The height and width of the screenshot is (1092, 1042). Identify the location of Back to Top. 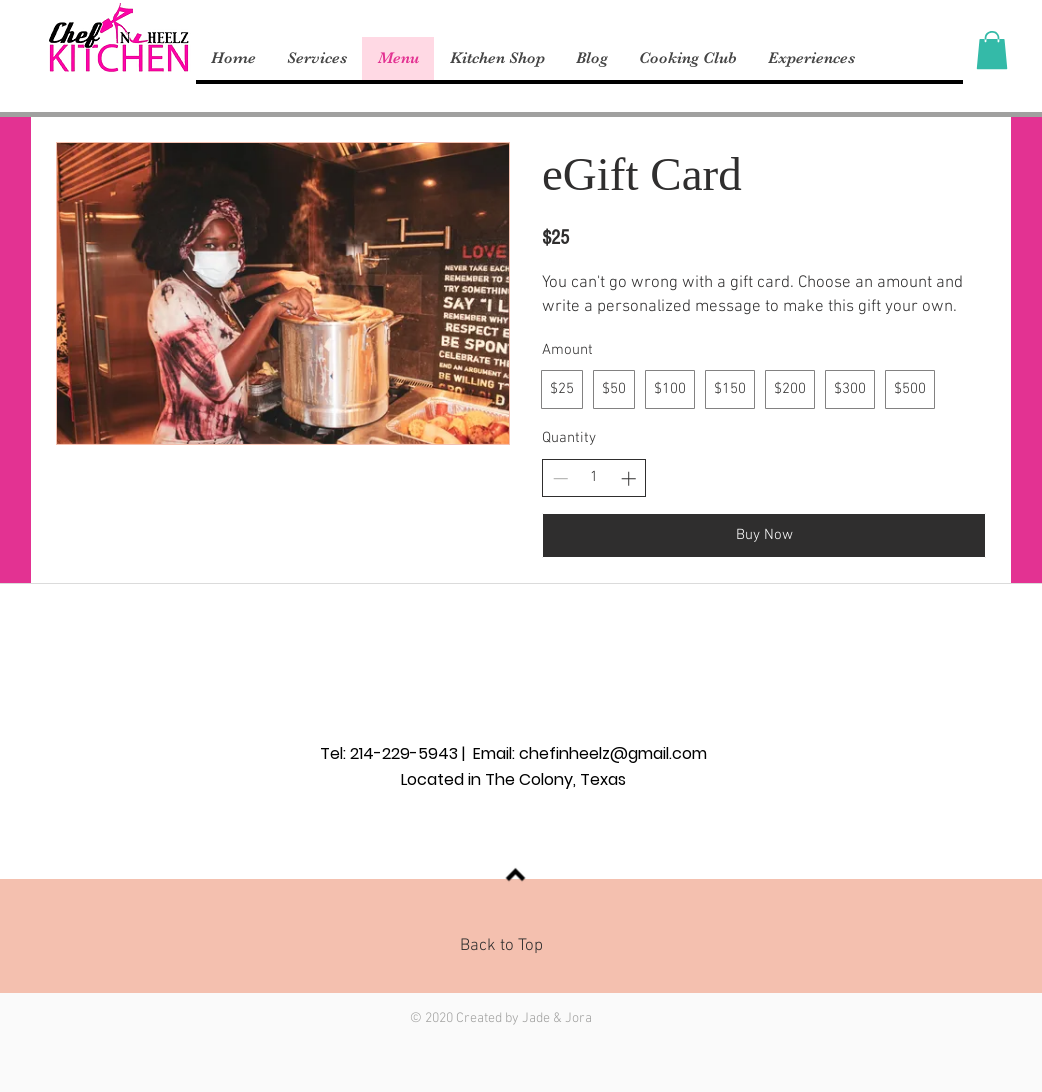
(501, 946).